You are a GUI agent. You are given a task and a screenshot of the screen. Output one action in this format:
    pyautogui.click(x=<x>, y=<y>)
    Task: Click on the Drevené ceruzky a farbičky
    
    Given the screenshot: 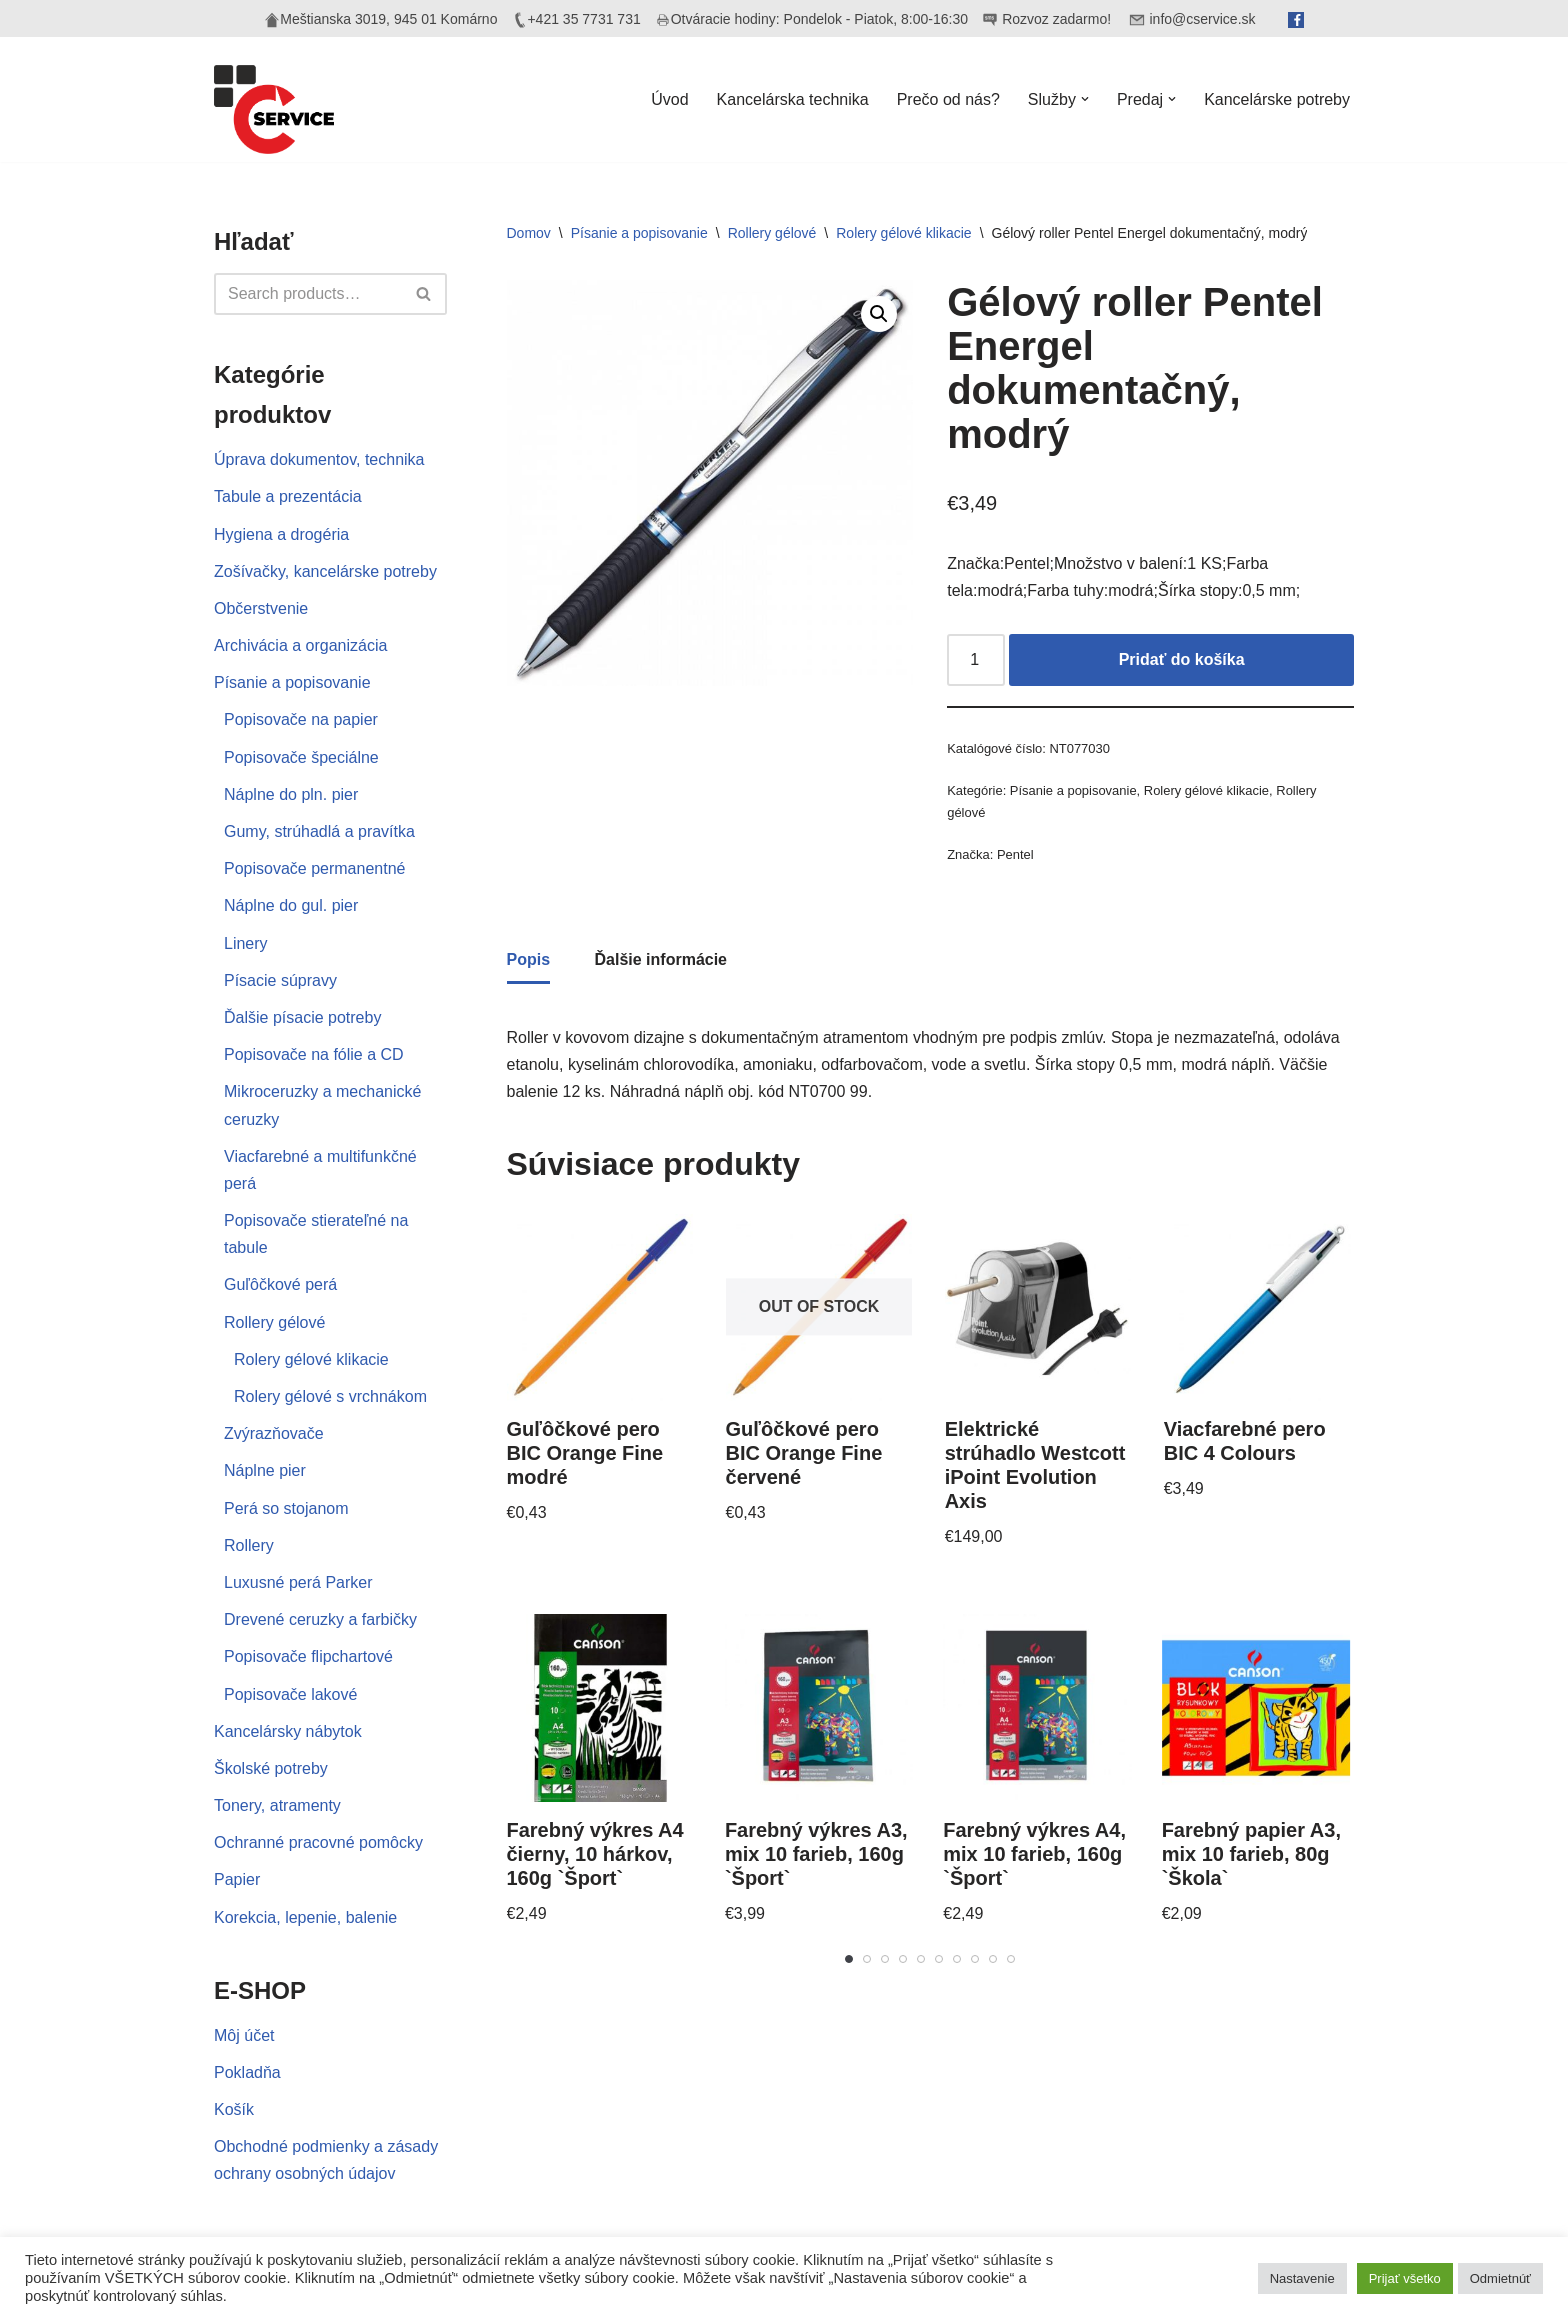 What is the action you would take?
    pyautogui.click(x=320, y=1619)
    